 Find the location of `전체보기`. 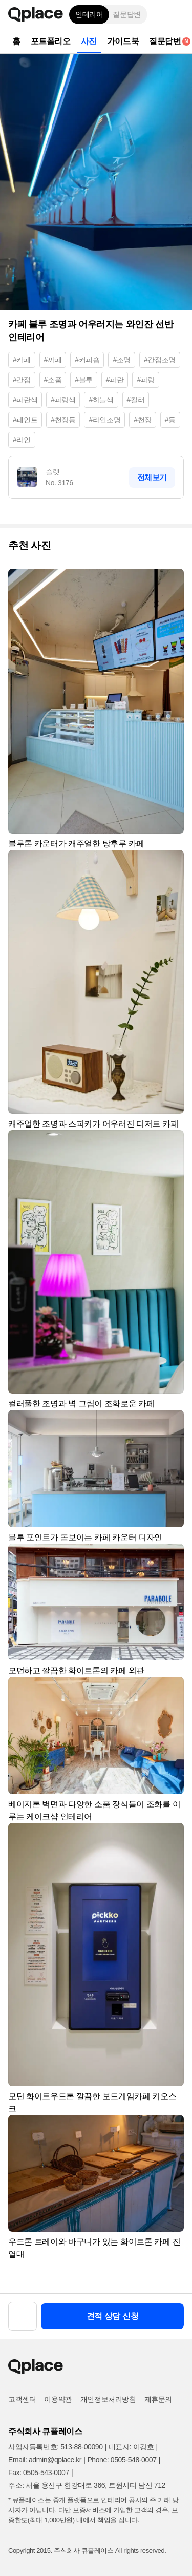

전체보기 is located at coordinates (152, 477).